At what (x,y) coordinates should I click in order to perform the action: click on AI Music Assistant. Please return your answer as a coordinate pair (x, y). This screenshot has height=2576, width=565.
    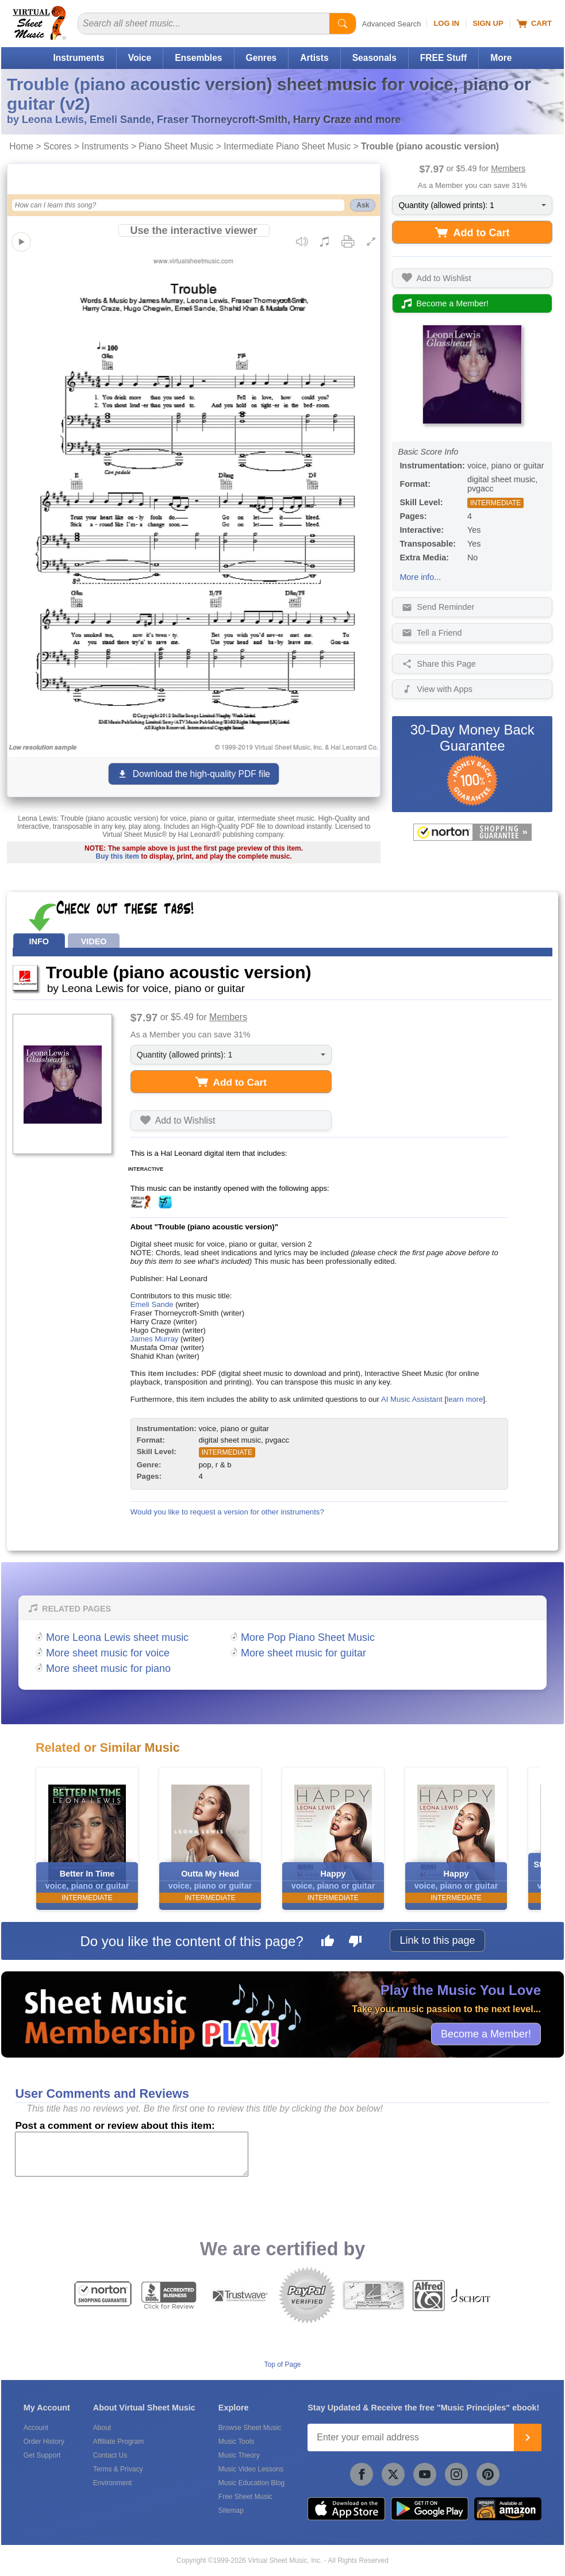
    Looking at the image, I should click on (412, 1399).